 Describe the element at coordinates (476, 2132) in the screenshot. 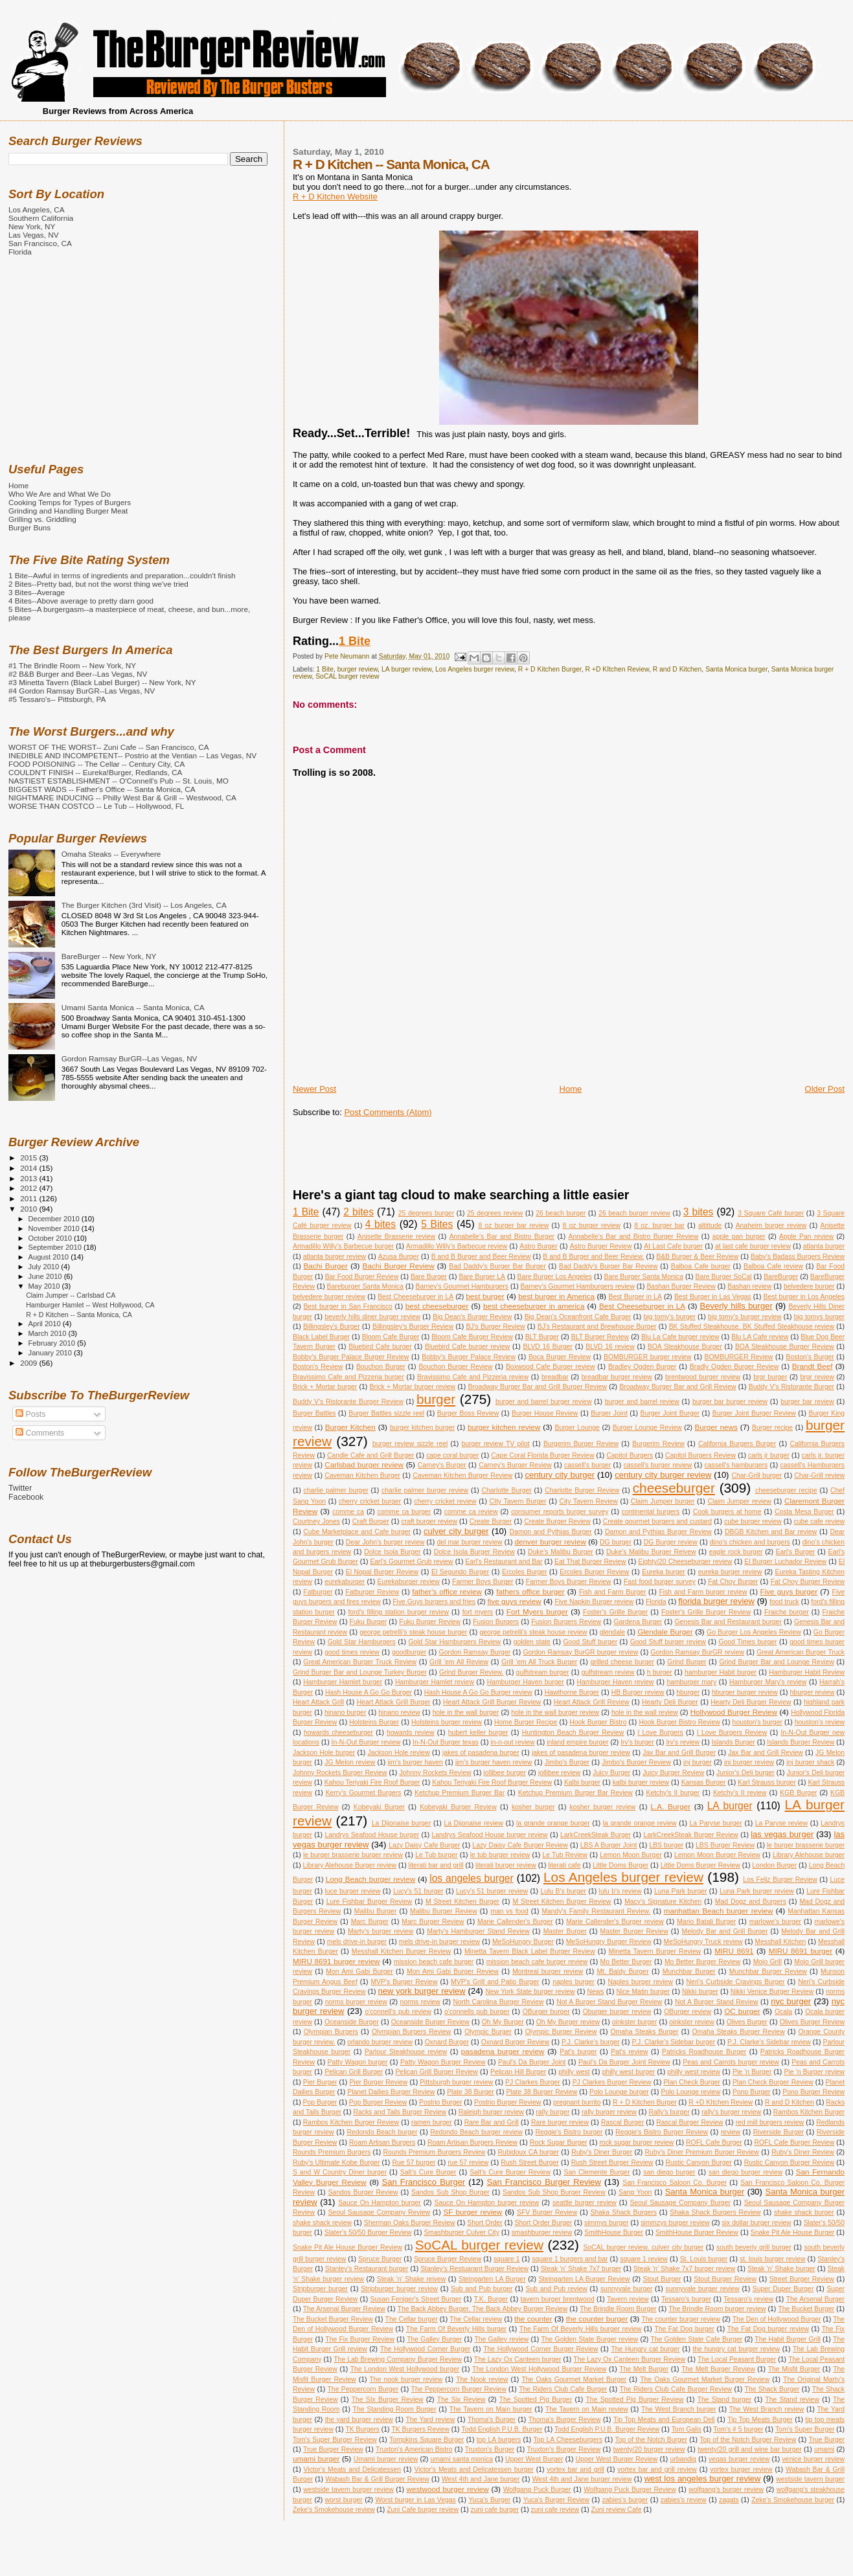

I see `Redondo Beach burger review` at that location.